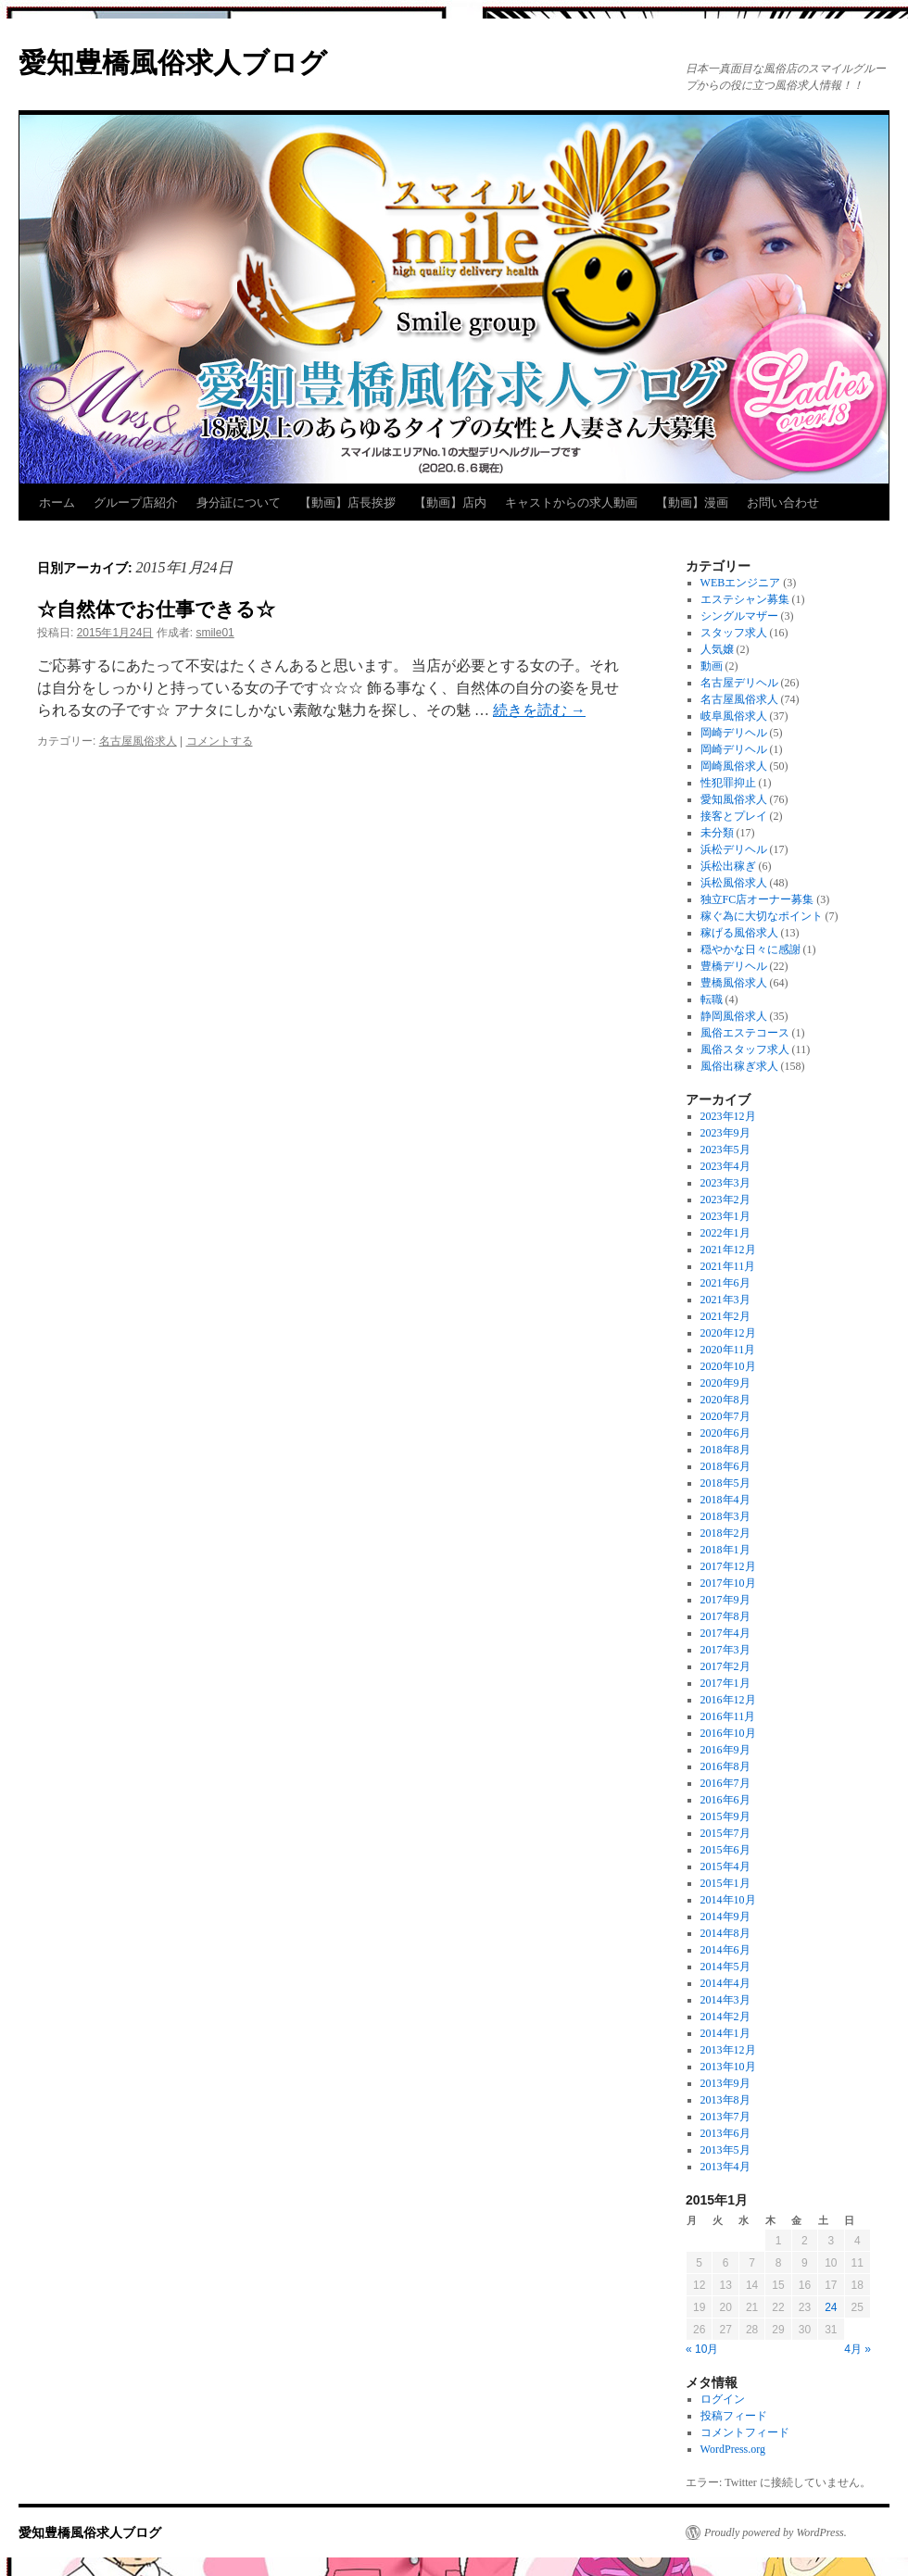 The height and width of the screenshot is (2576, 908). Describe the element at coordinates (725, 1282) in the screenshot. I see `2021年6月` at that location.